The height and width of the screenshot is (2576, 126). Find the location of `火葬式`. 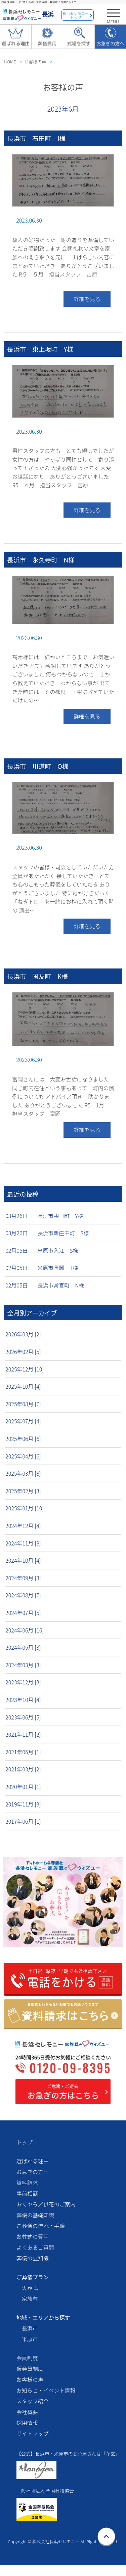

火葬式 is located at coordinates (30, 2288).